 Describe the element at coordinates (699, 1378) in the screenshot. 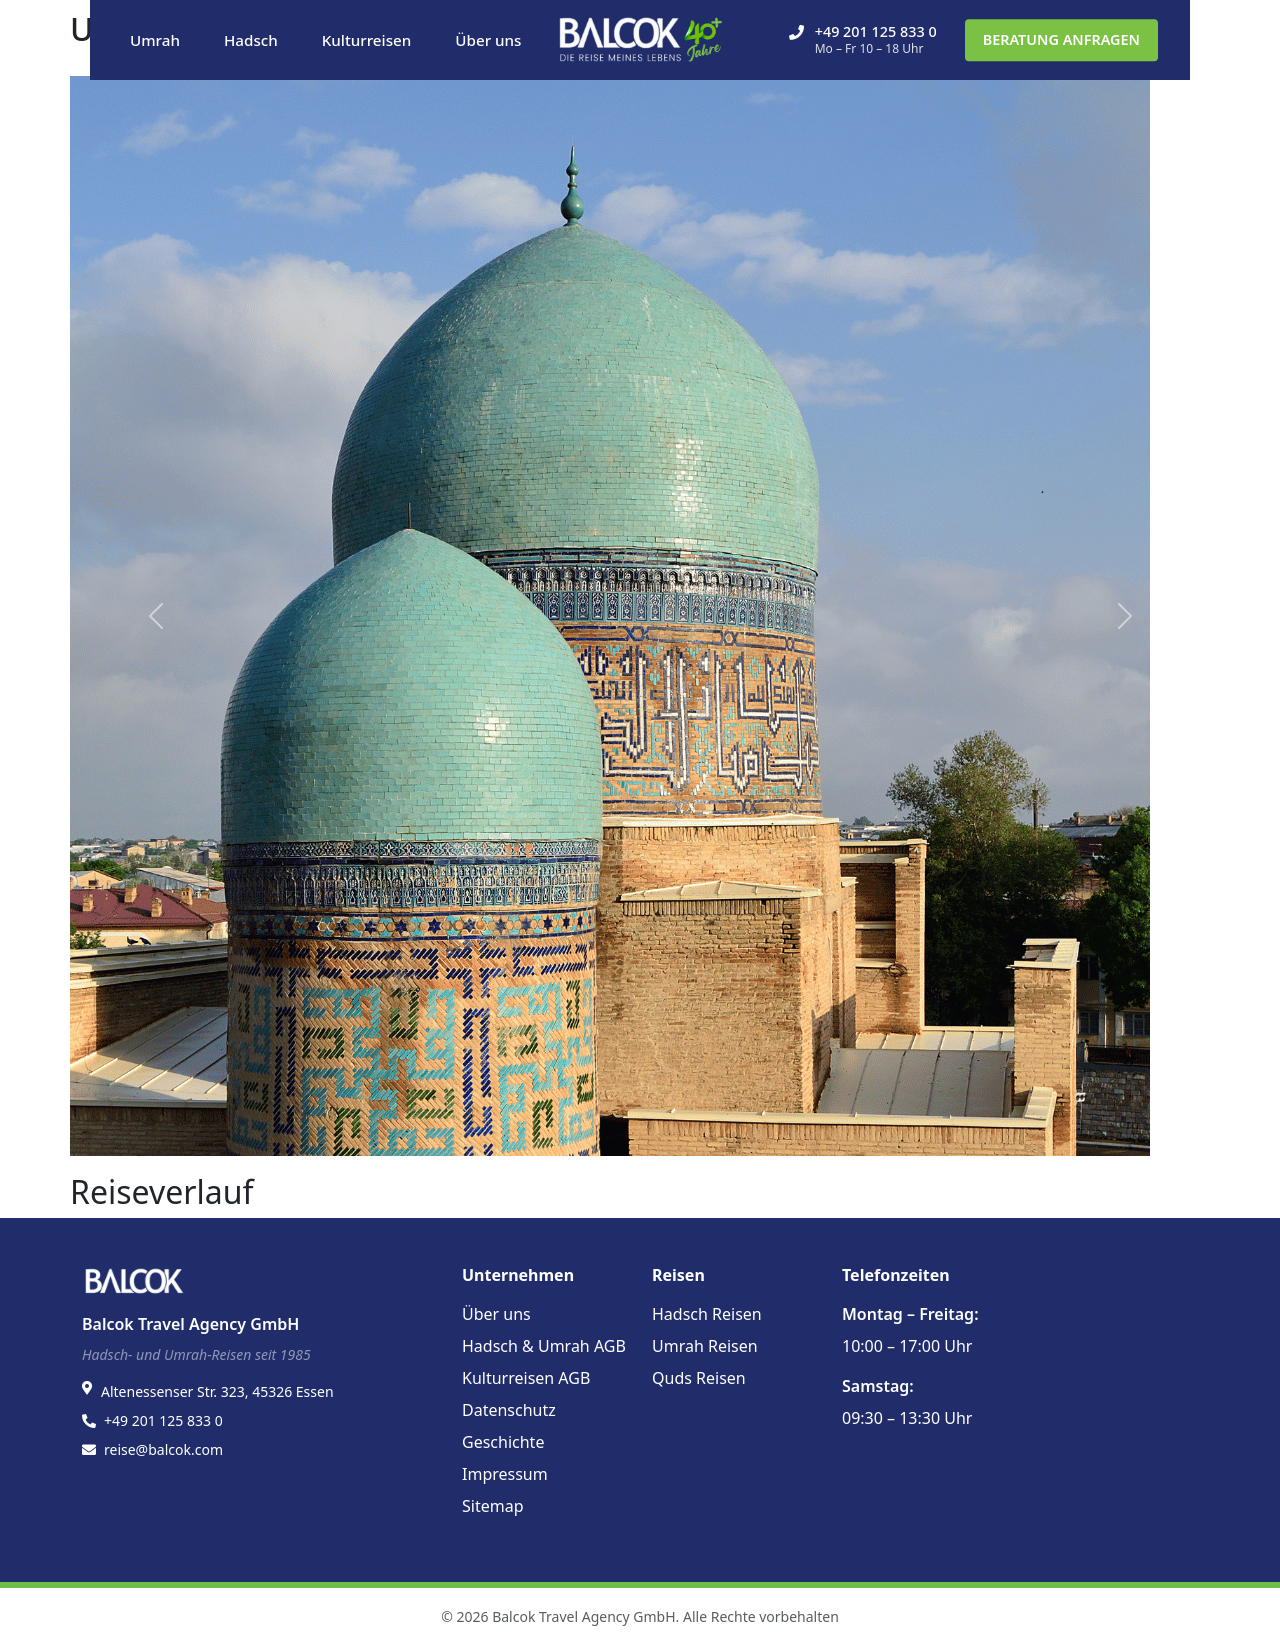

I see `Quds Reisen` at that location.